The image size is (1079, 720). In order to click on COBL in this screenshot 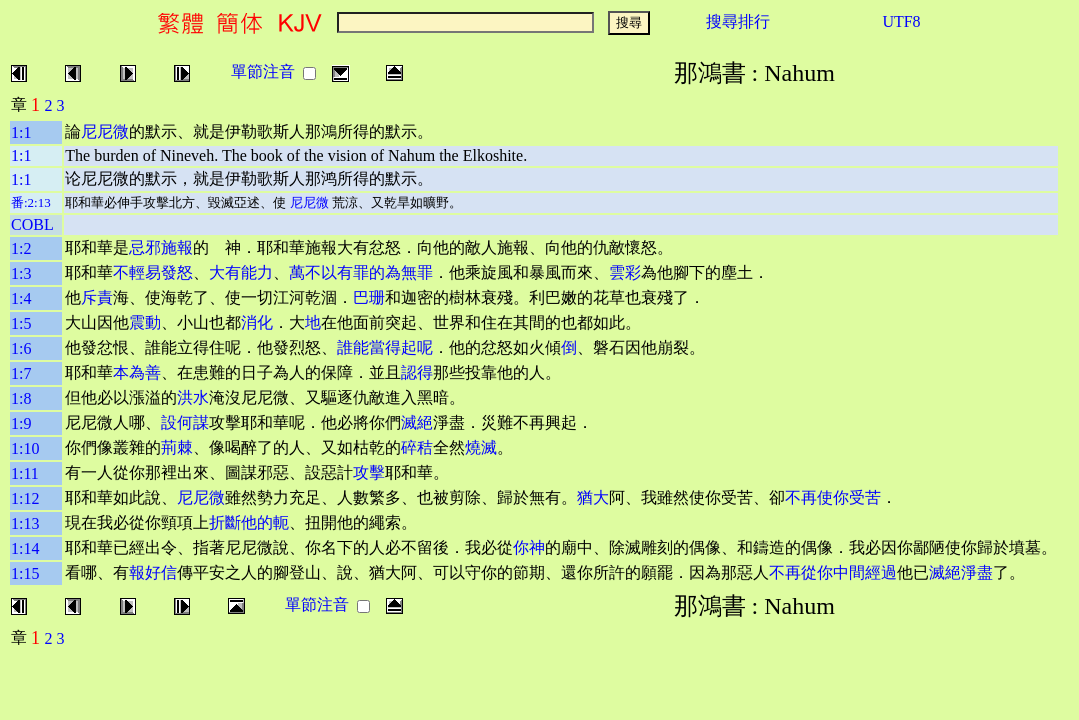, I will do `click(32, 224)`.